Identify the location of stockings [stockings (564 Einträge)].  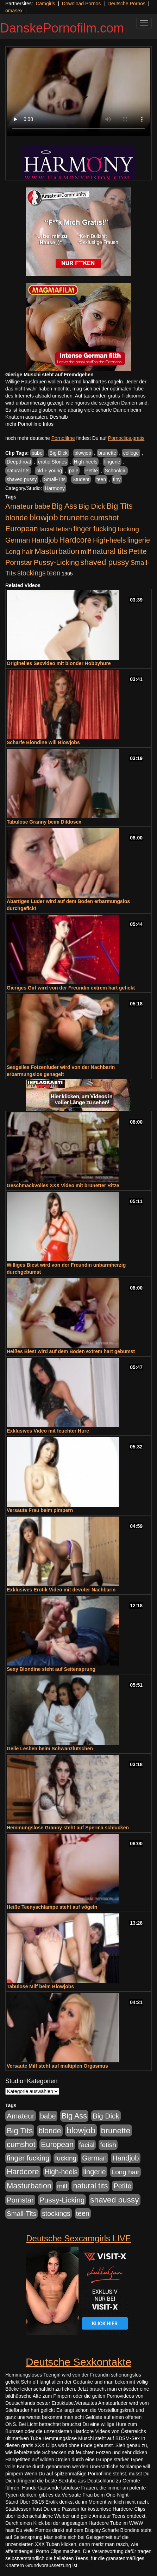
(31, 573).